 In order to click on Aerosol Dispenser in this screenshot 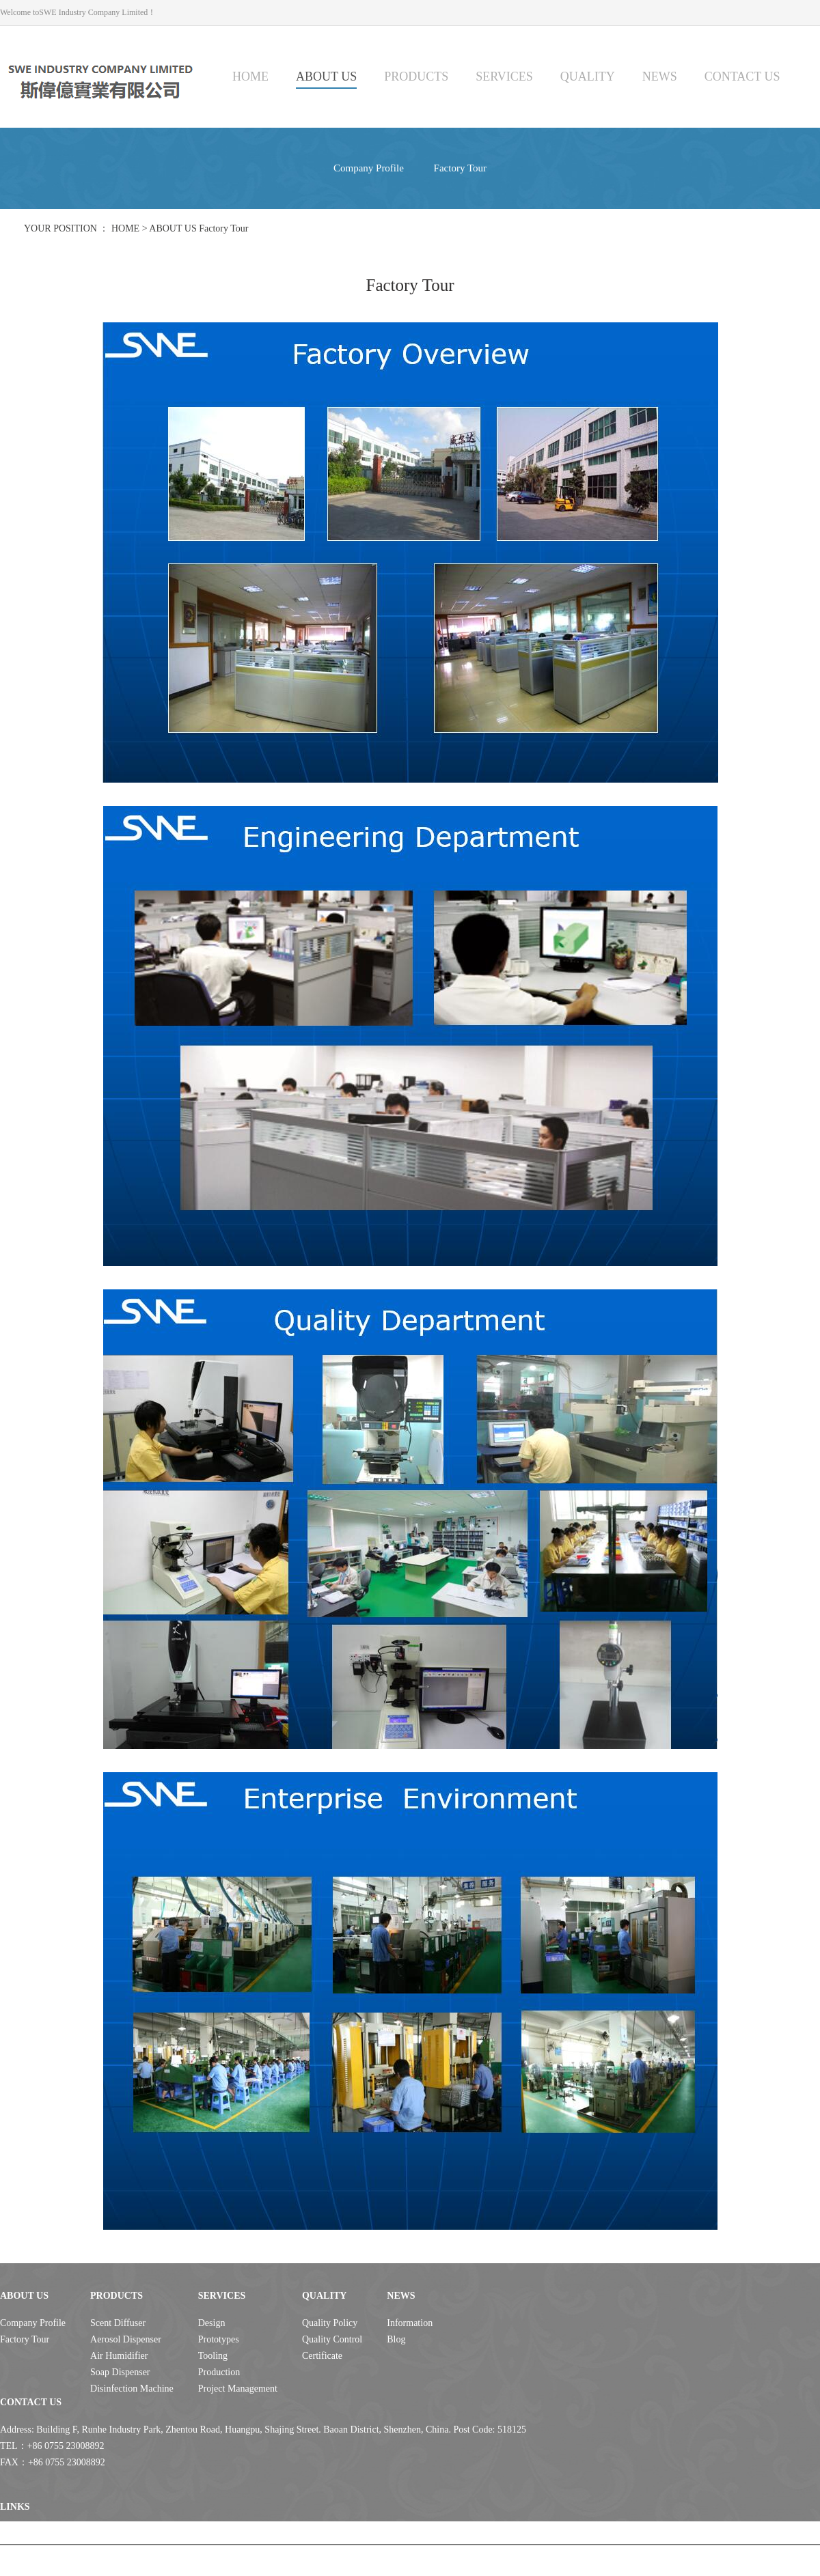, I will do `click(125, 2339)`.